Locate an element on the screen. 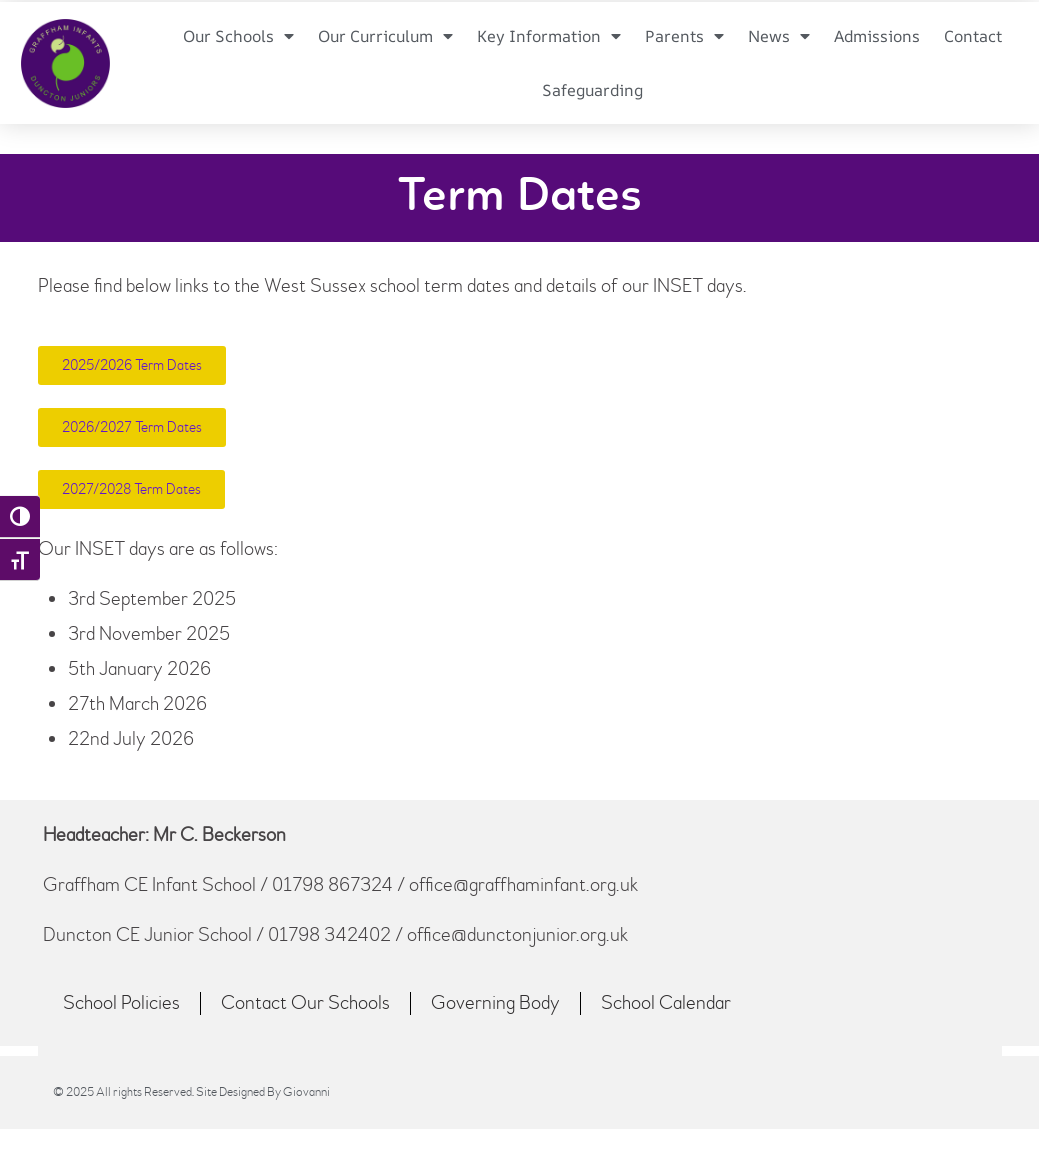  School Calendar is located at coordinates (666, 1002).